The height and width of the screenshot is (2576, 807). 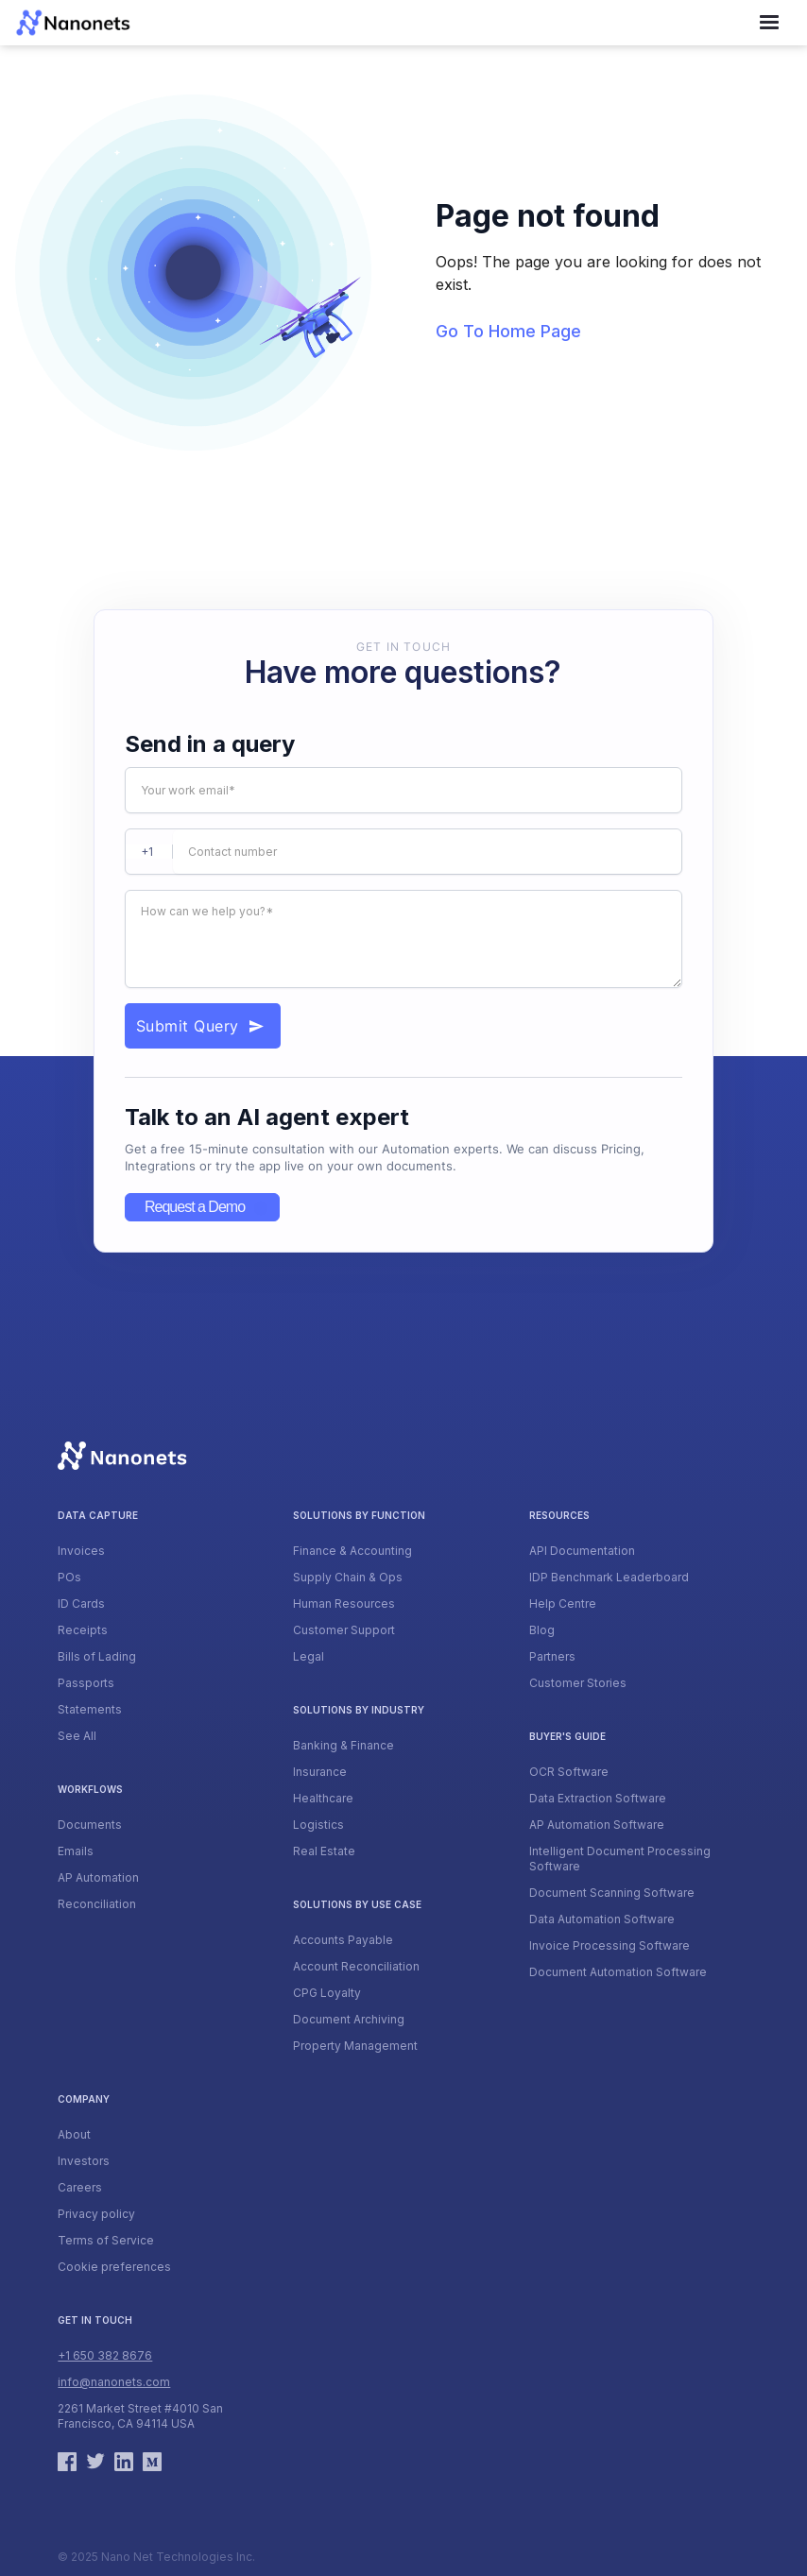 I want to click on Invoices, so click(x=81, y=1551).